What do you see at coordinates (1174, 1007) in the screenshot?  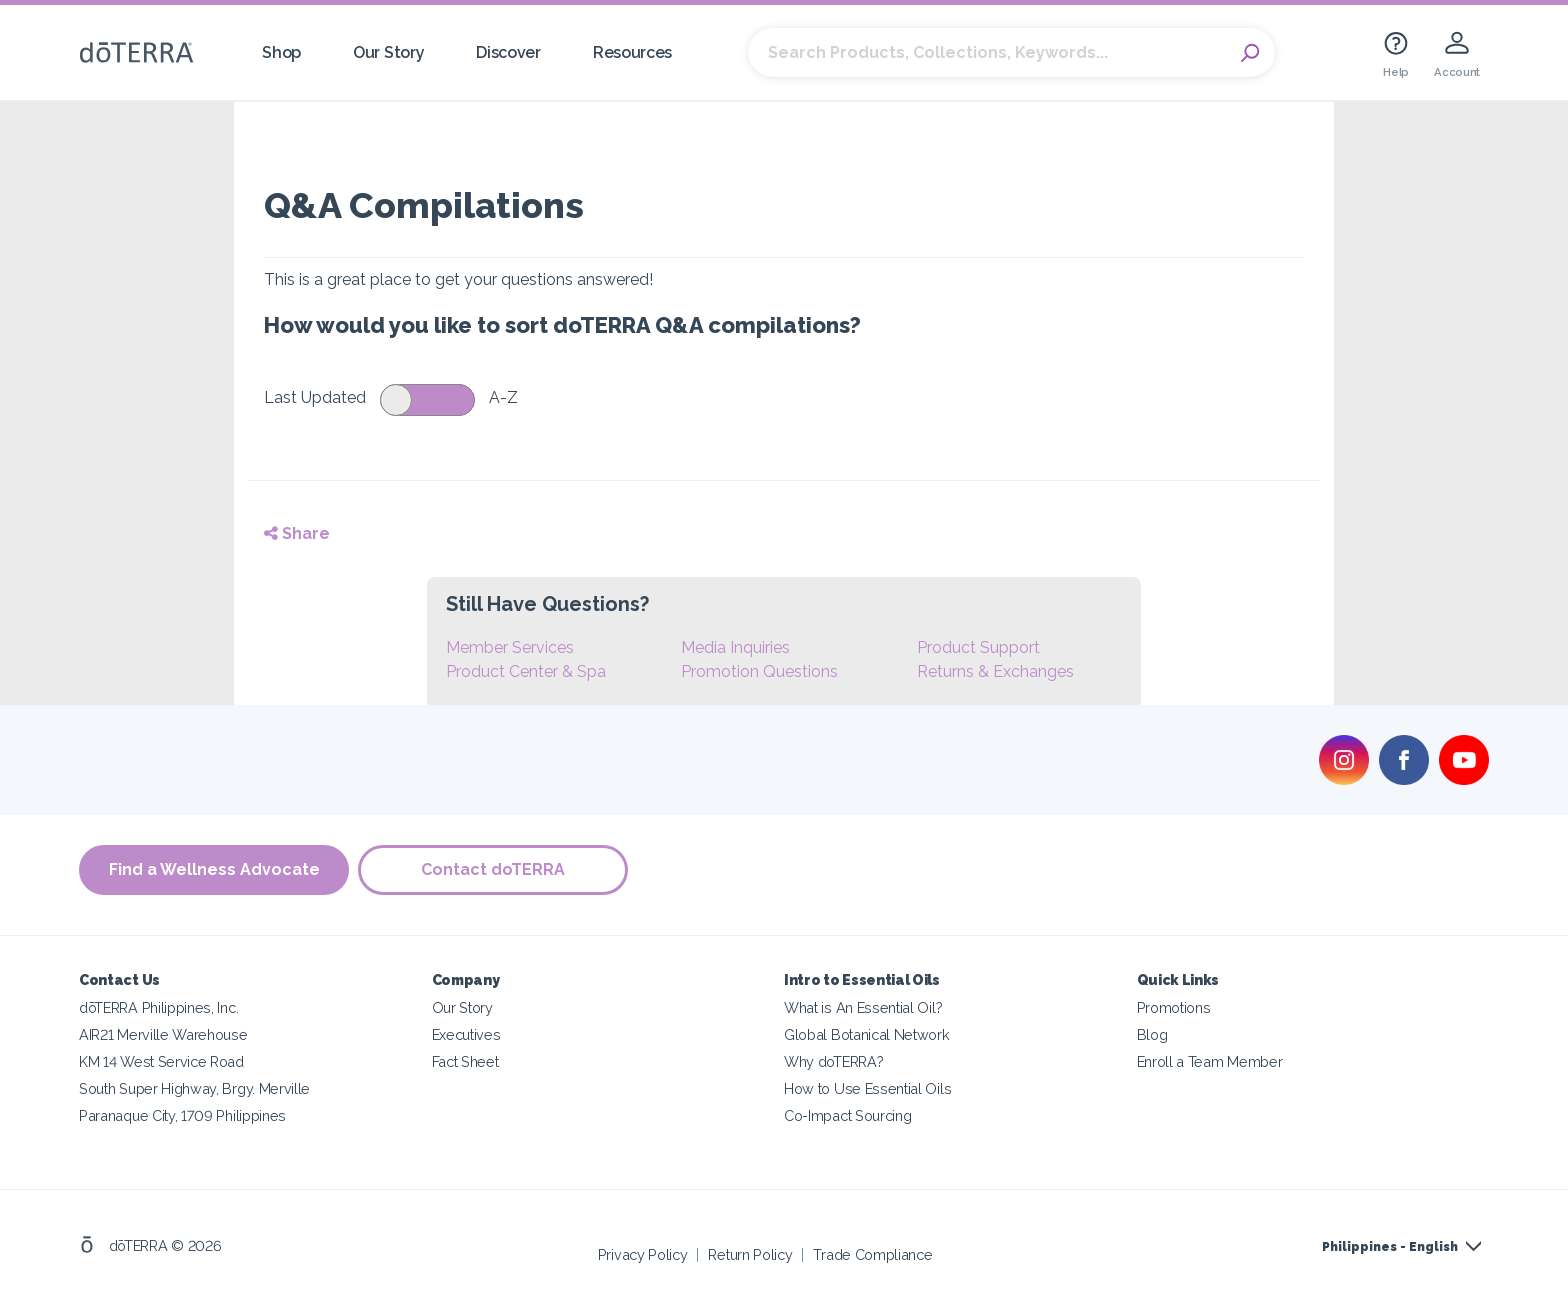 I see `Promotions` at bounding box center [1174, 1007].